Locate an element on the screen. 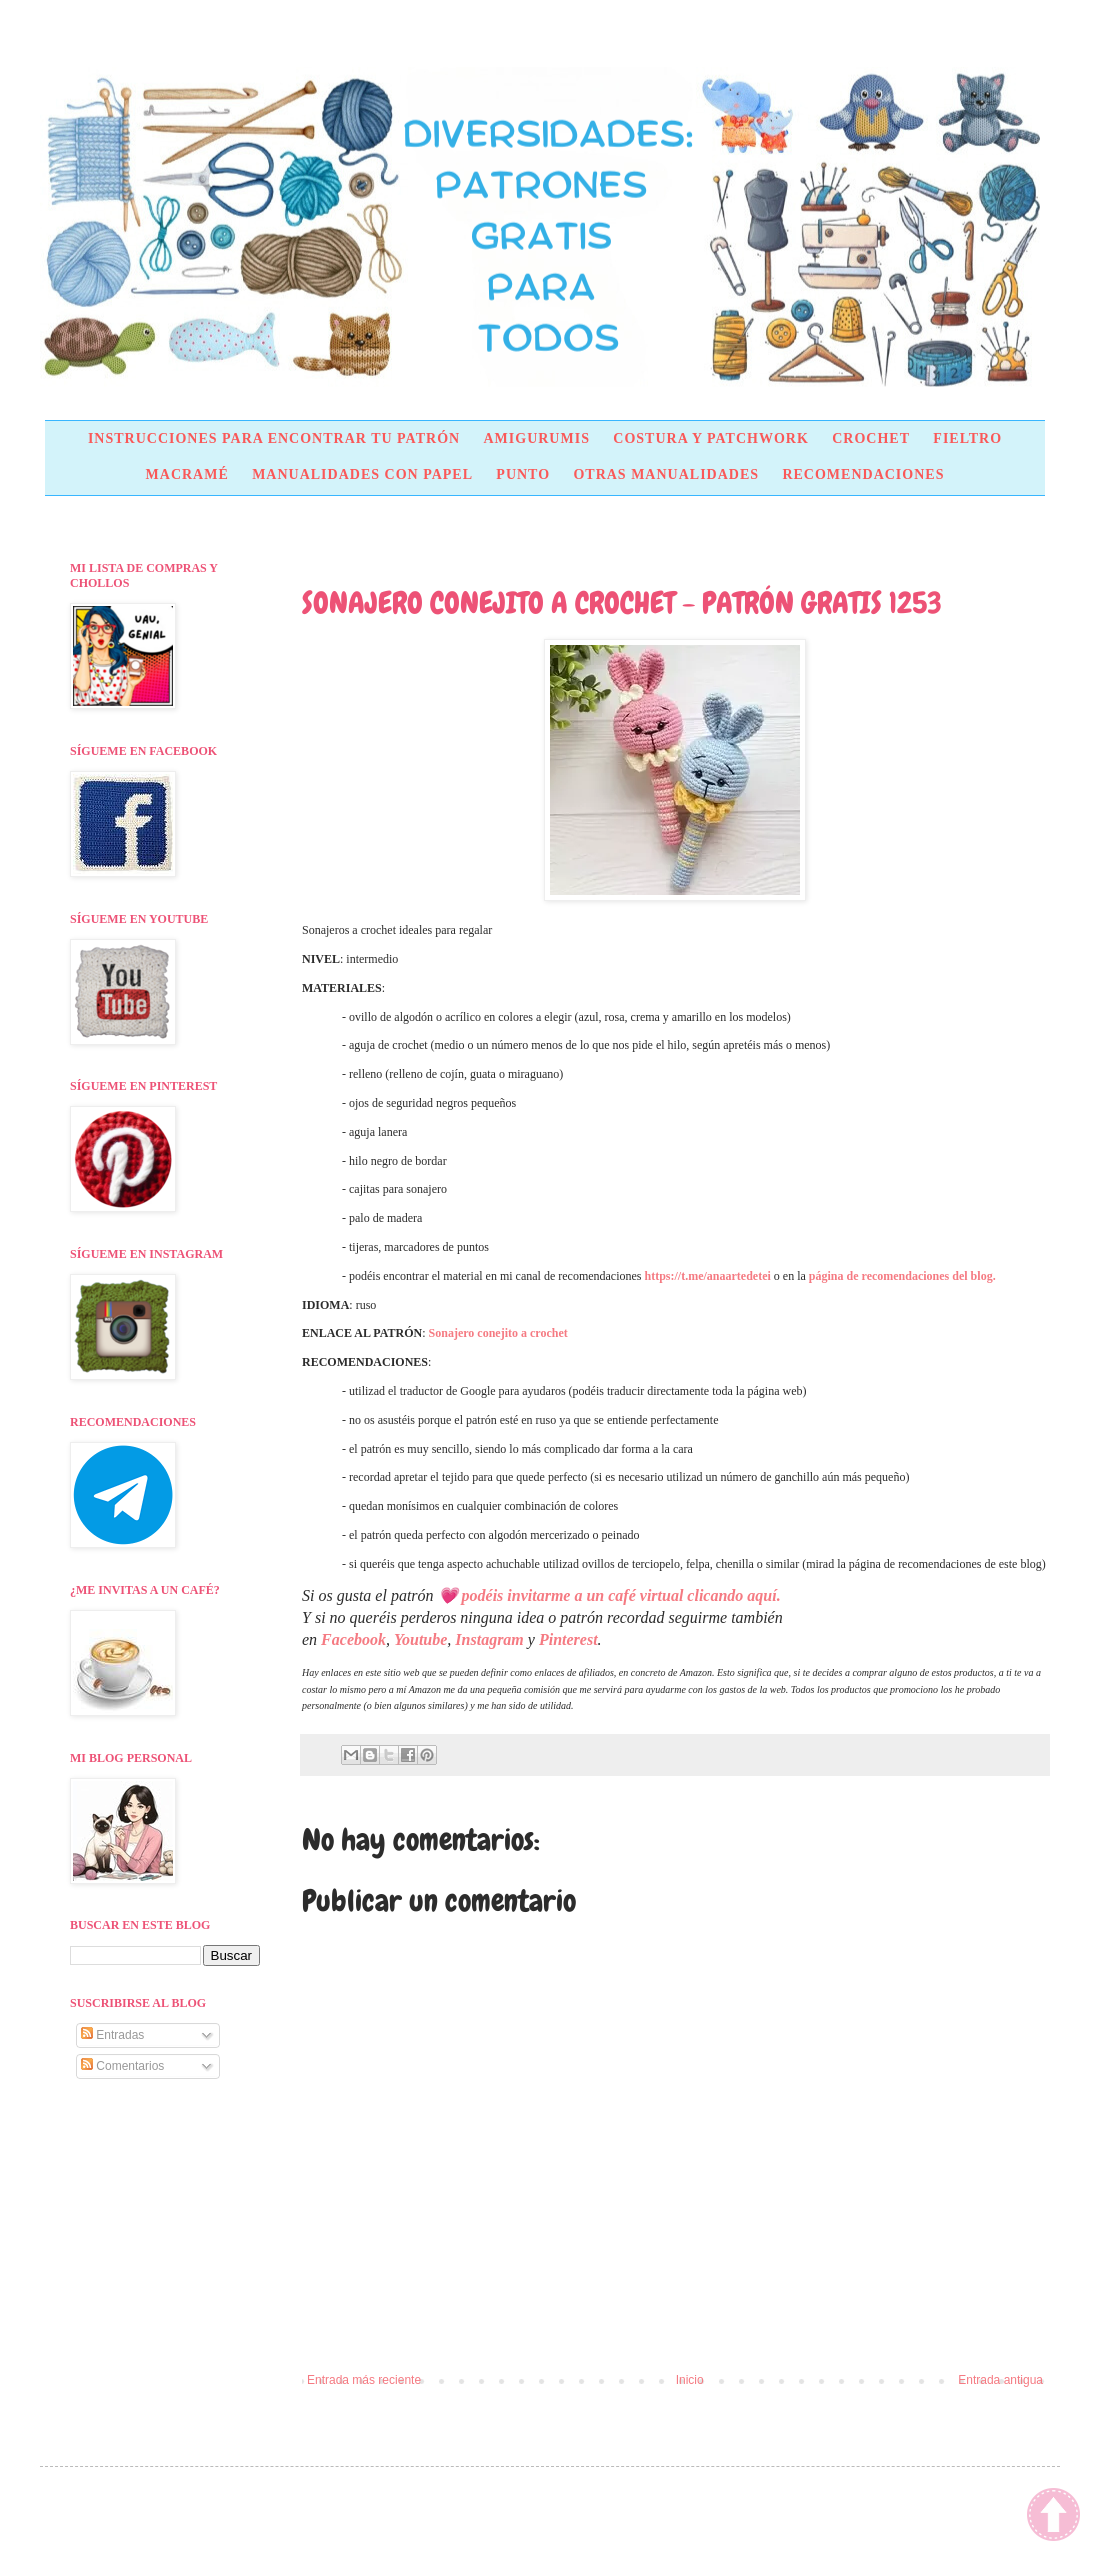  podéis invitarme a un café virtual clicando aquí. is located at coordinates (621, 1595).